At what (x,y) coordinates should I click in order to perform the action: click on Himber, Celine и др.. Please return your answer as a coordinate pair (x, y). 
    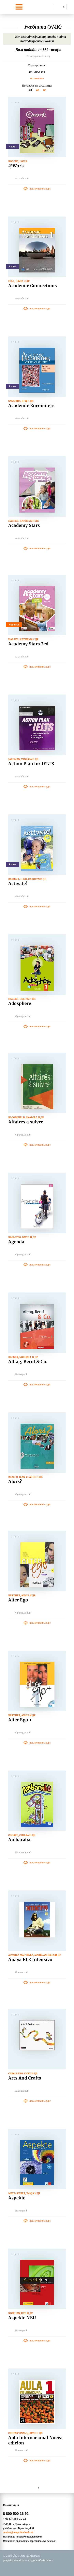
    Looking at the image, I should click on (22, 998).